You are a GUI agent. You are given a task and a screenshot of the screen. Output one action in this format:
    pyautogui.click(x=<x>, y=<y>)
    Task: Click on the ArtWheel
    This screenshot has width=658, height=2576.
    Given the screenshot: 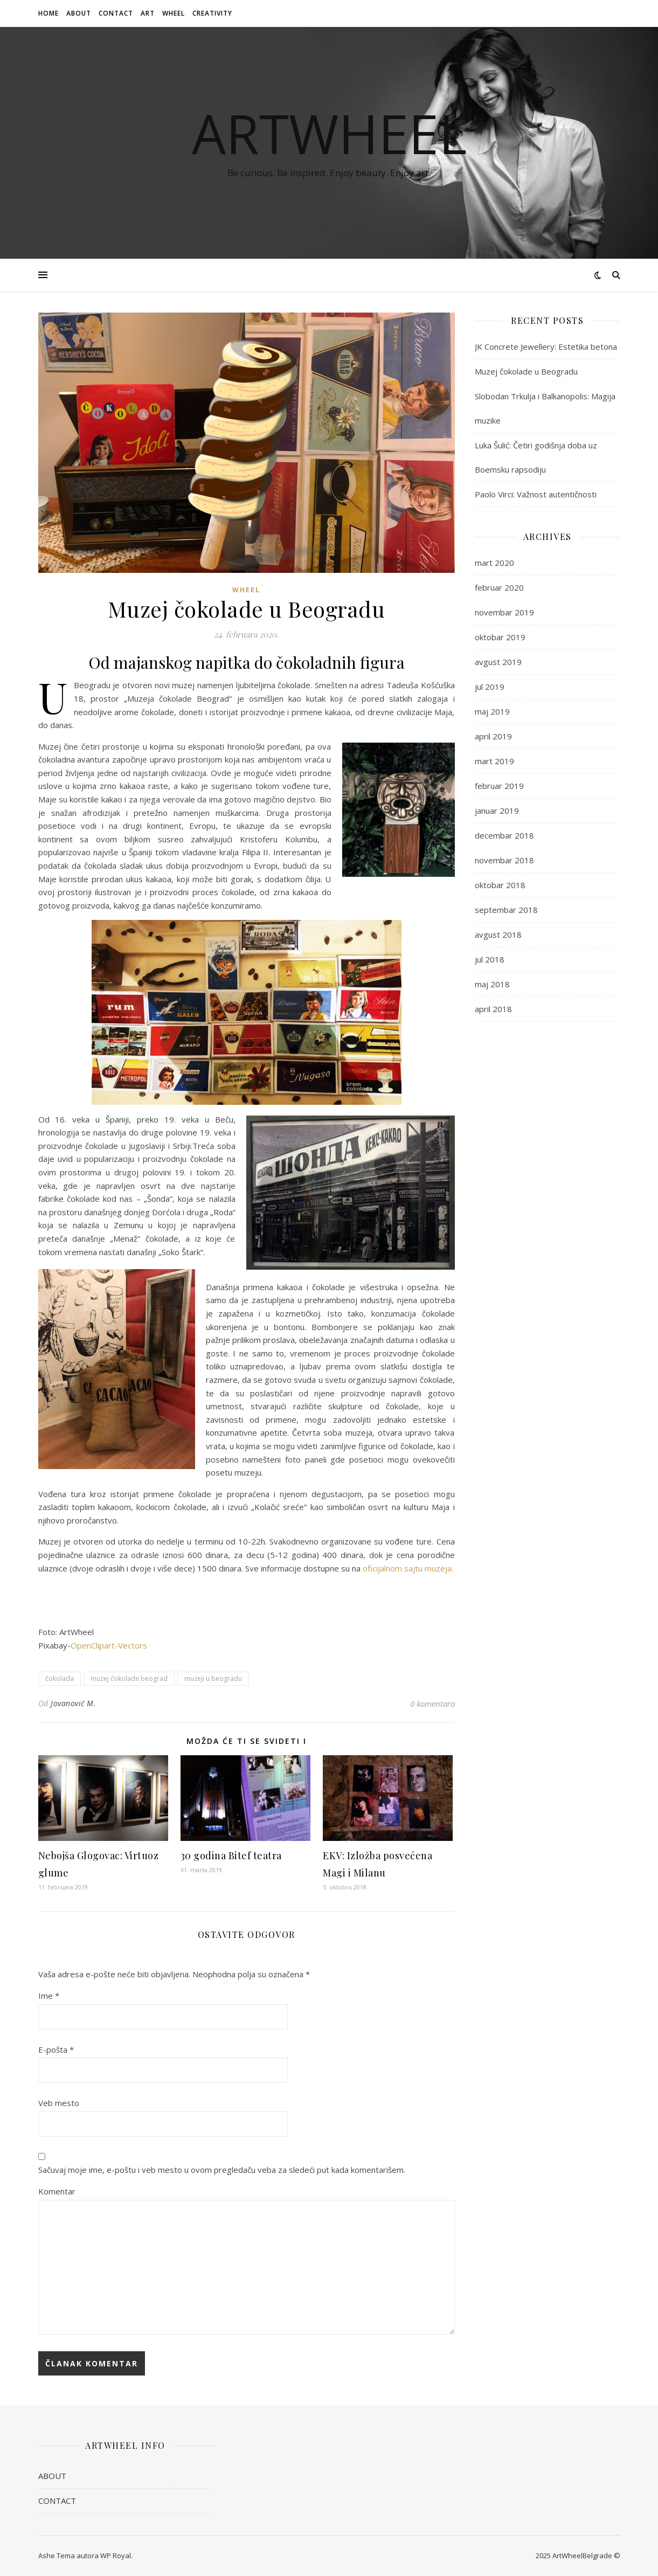 What is the action you would take?
    pyautogui.click(x=329, y=133)
    